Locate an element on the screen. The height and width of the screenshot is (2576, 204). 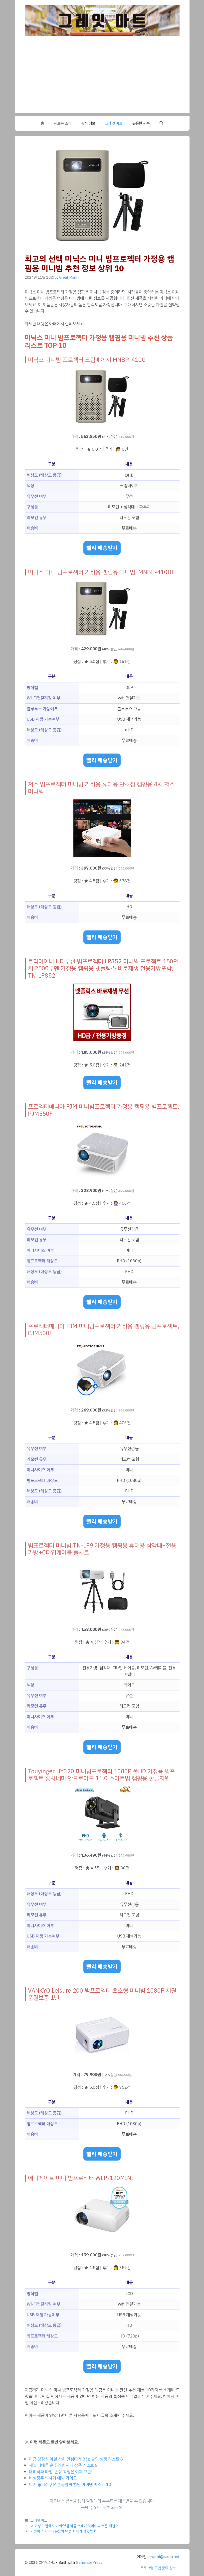
[Advertisement] is located at coordinates (102, 78).